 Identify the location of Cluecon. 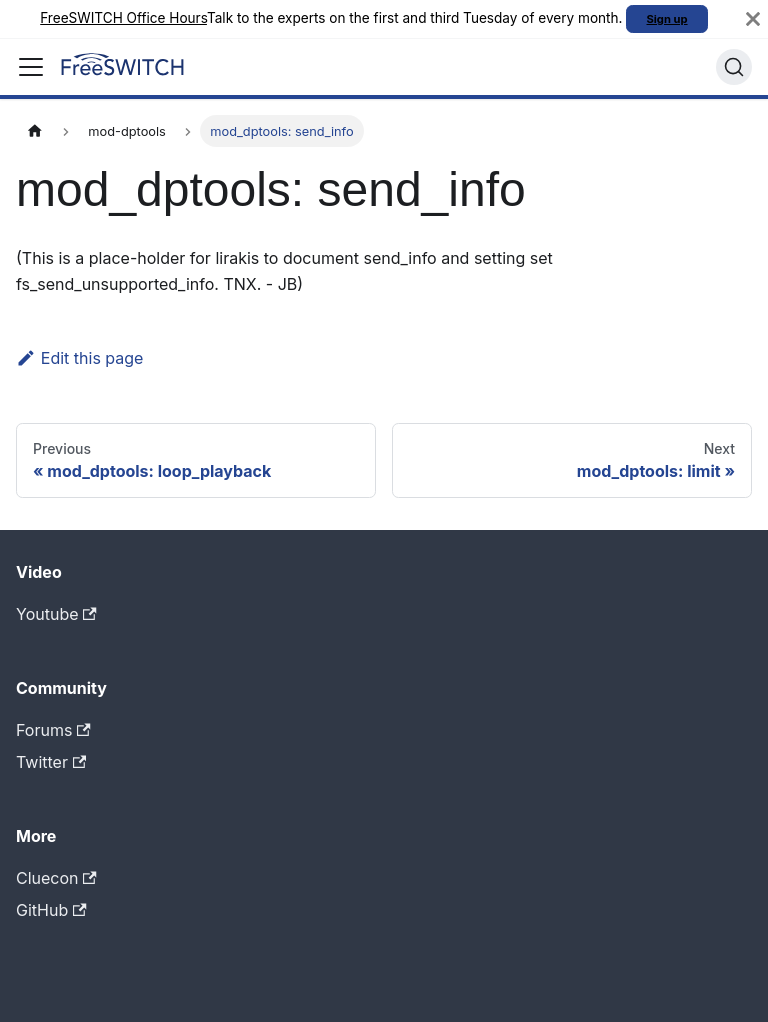
(56, 878).